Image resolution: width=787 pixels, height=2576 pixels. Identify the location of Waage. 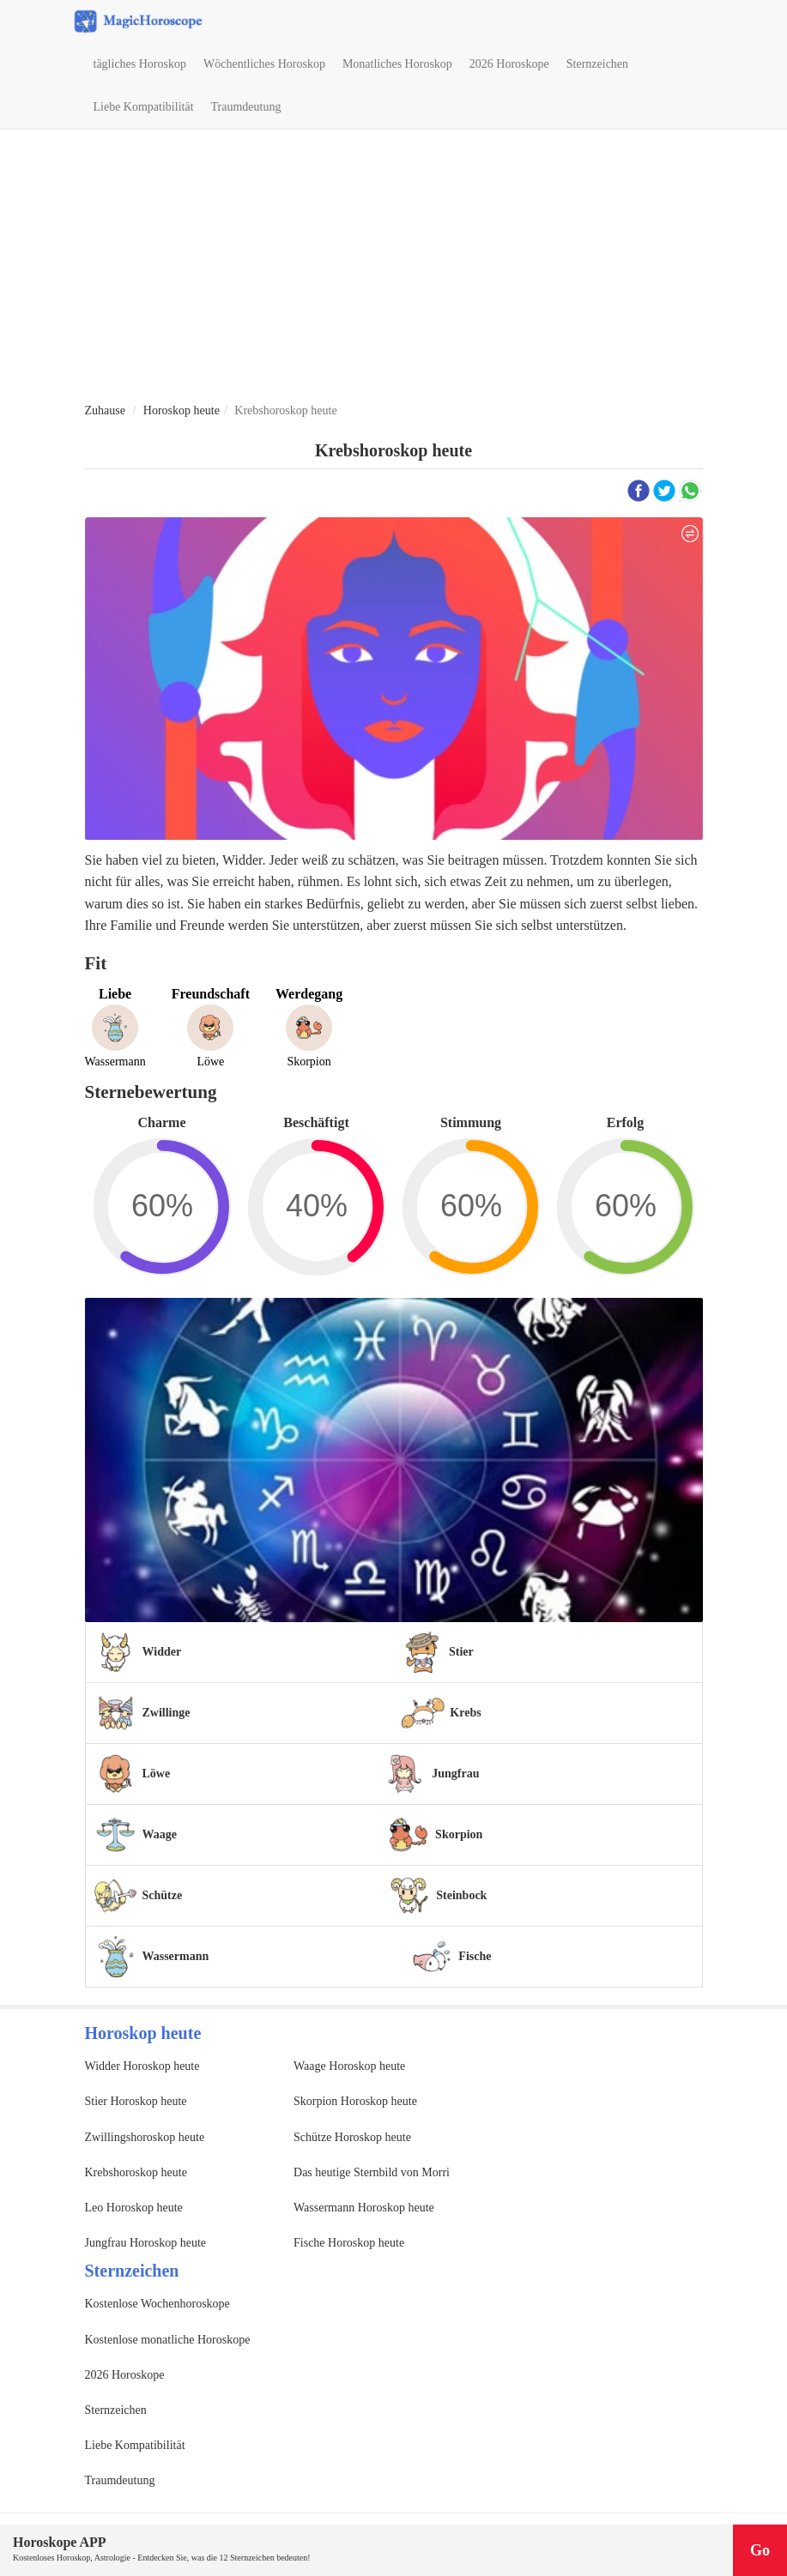
(159, 1834).